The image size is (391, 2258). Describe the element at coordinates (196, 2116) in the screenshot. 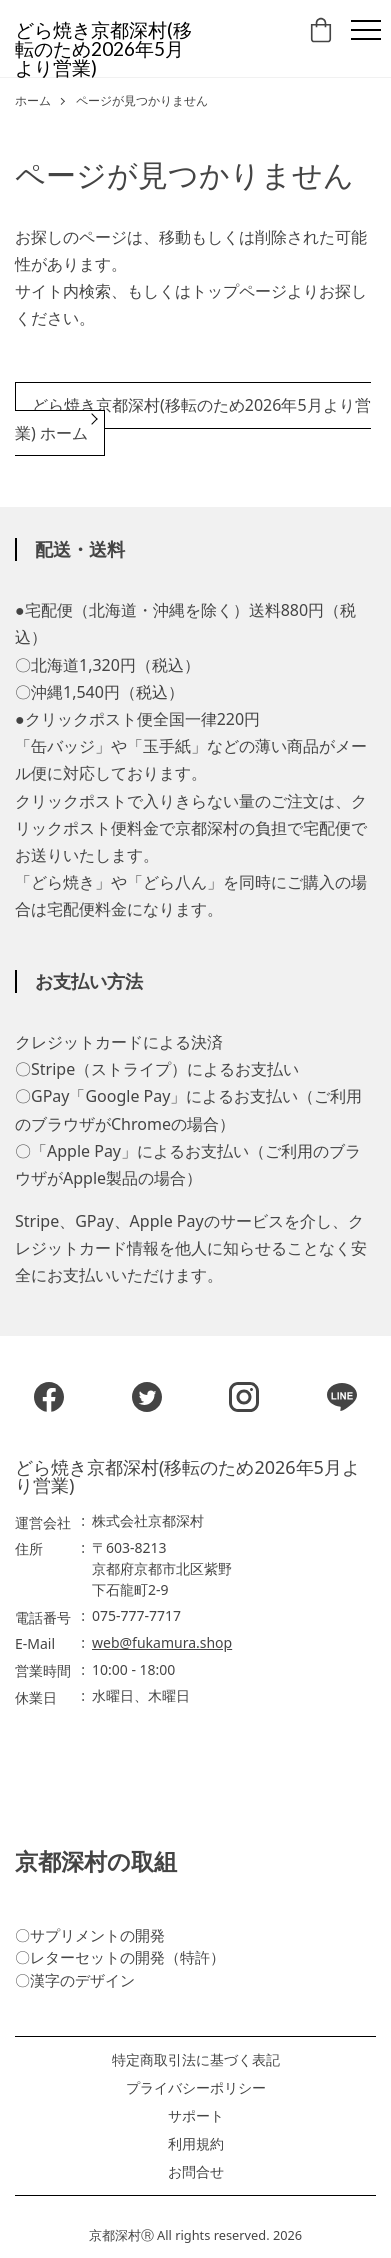

I see `サポート` at that location.